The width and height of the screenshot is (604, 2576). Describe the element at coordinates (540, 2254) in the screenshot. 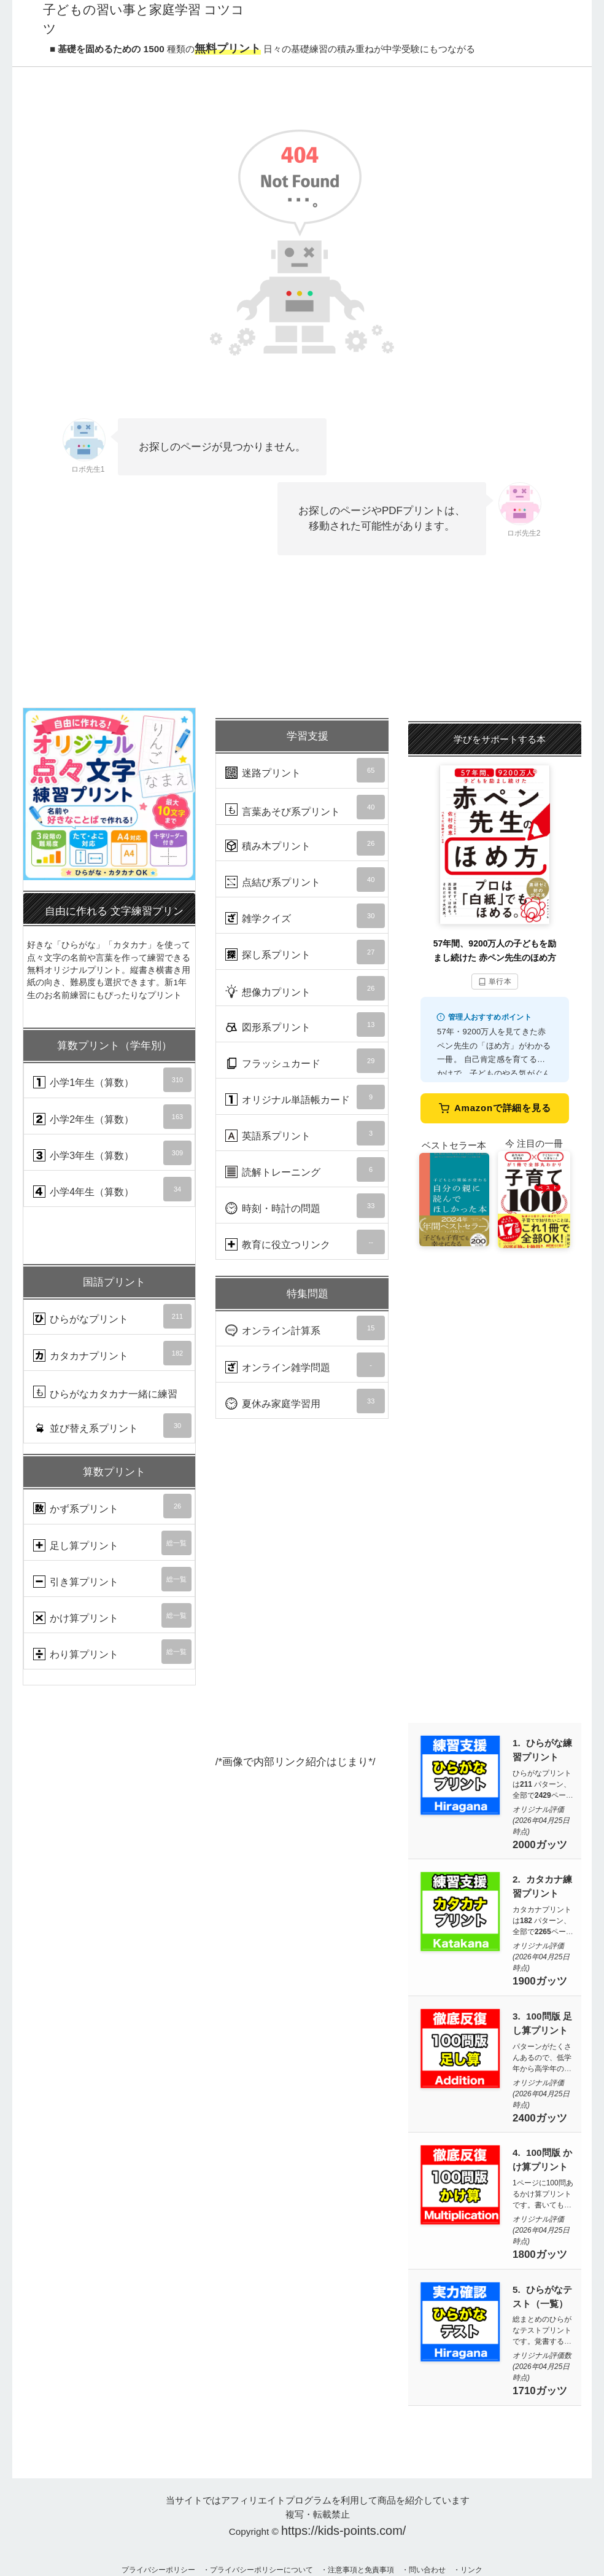

I see `1800ガッツ` at that location.